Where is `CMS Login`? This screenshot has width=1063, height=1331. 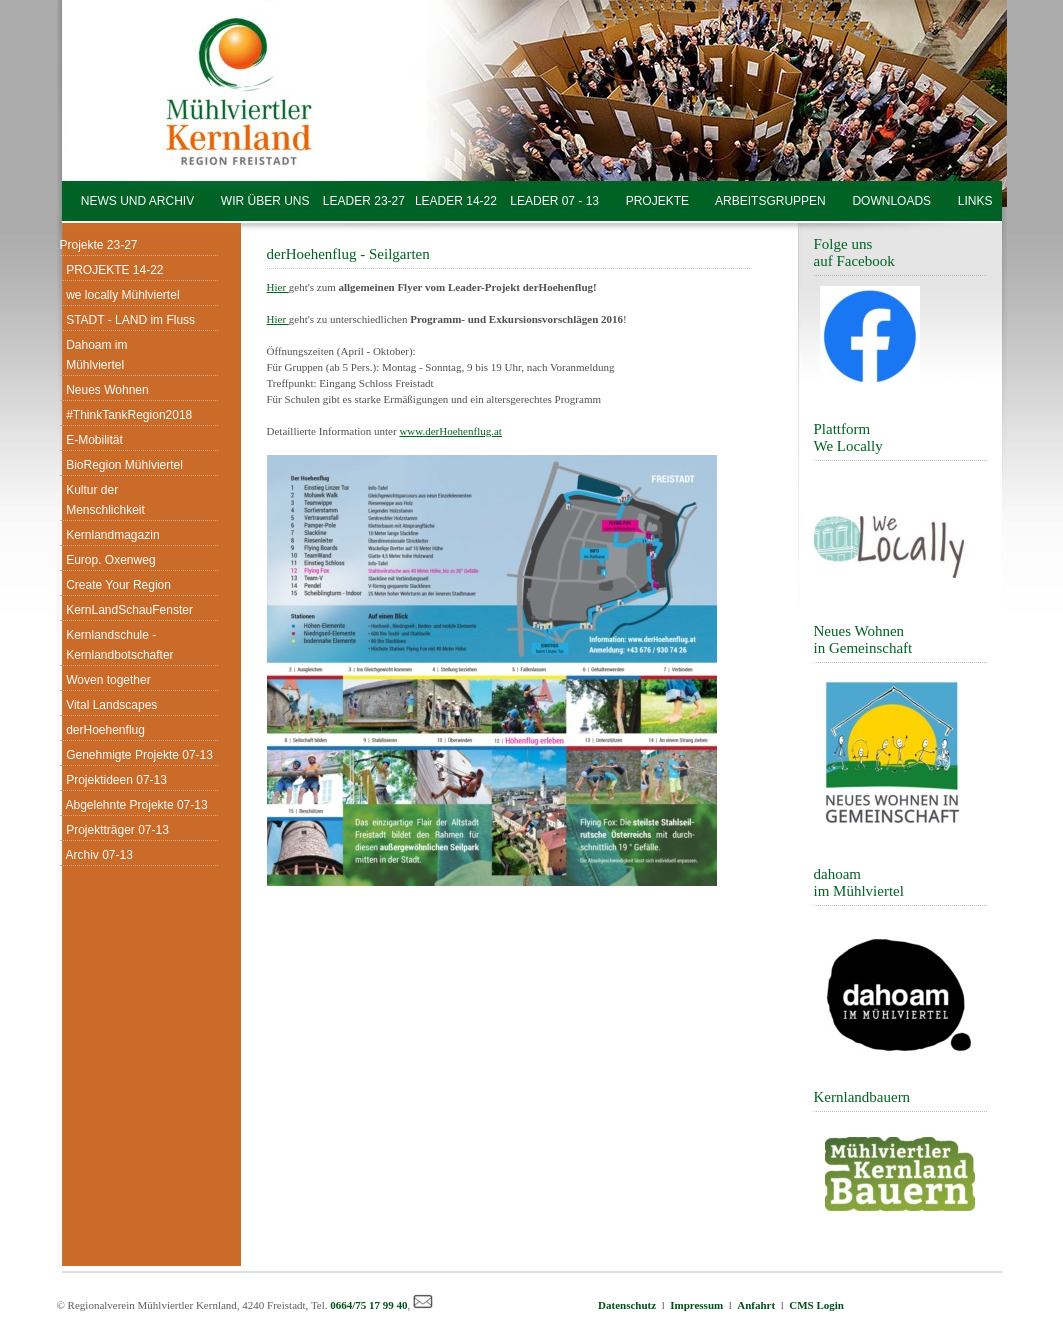 CMS Login is located at coordinates (816, 1305).